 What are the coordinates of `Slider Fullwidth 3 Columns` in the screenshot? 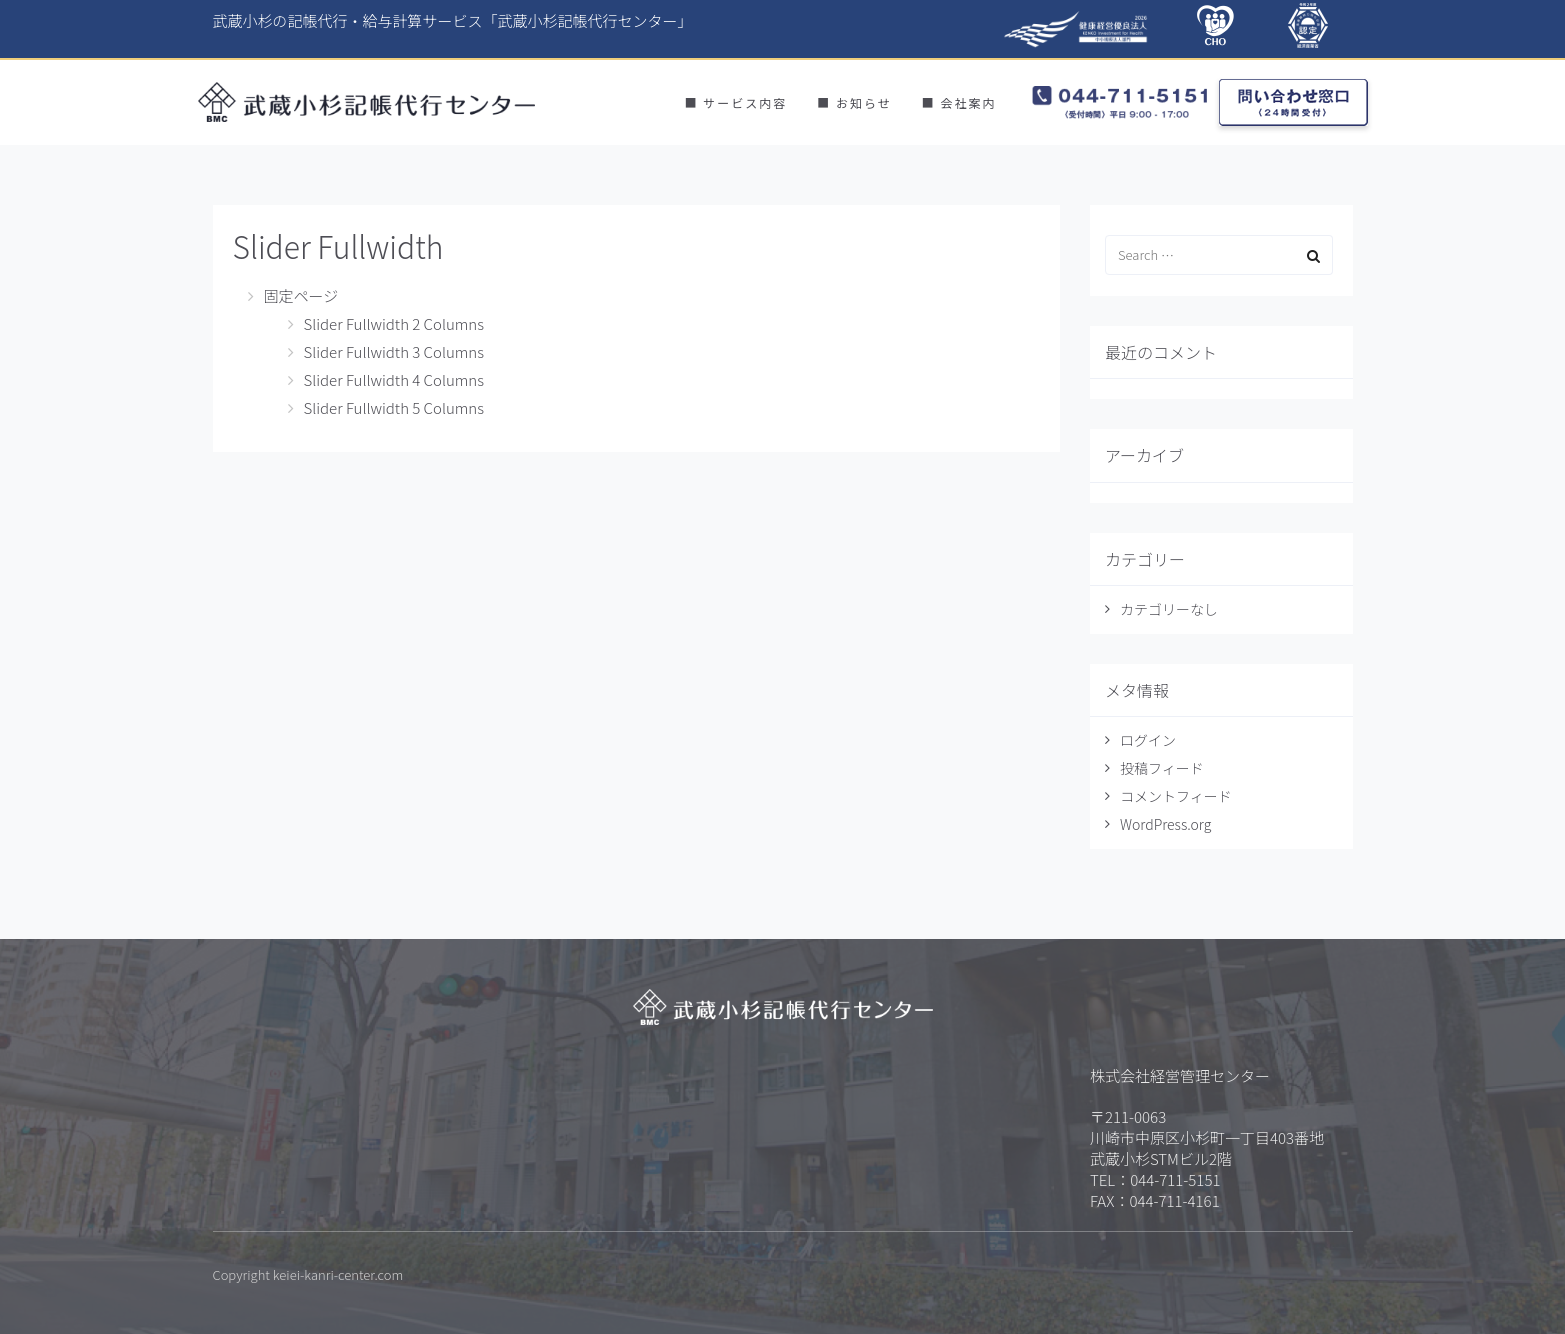 It's located at (394, 351).